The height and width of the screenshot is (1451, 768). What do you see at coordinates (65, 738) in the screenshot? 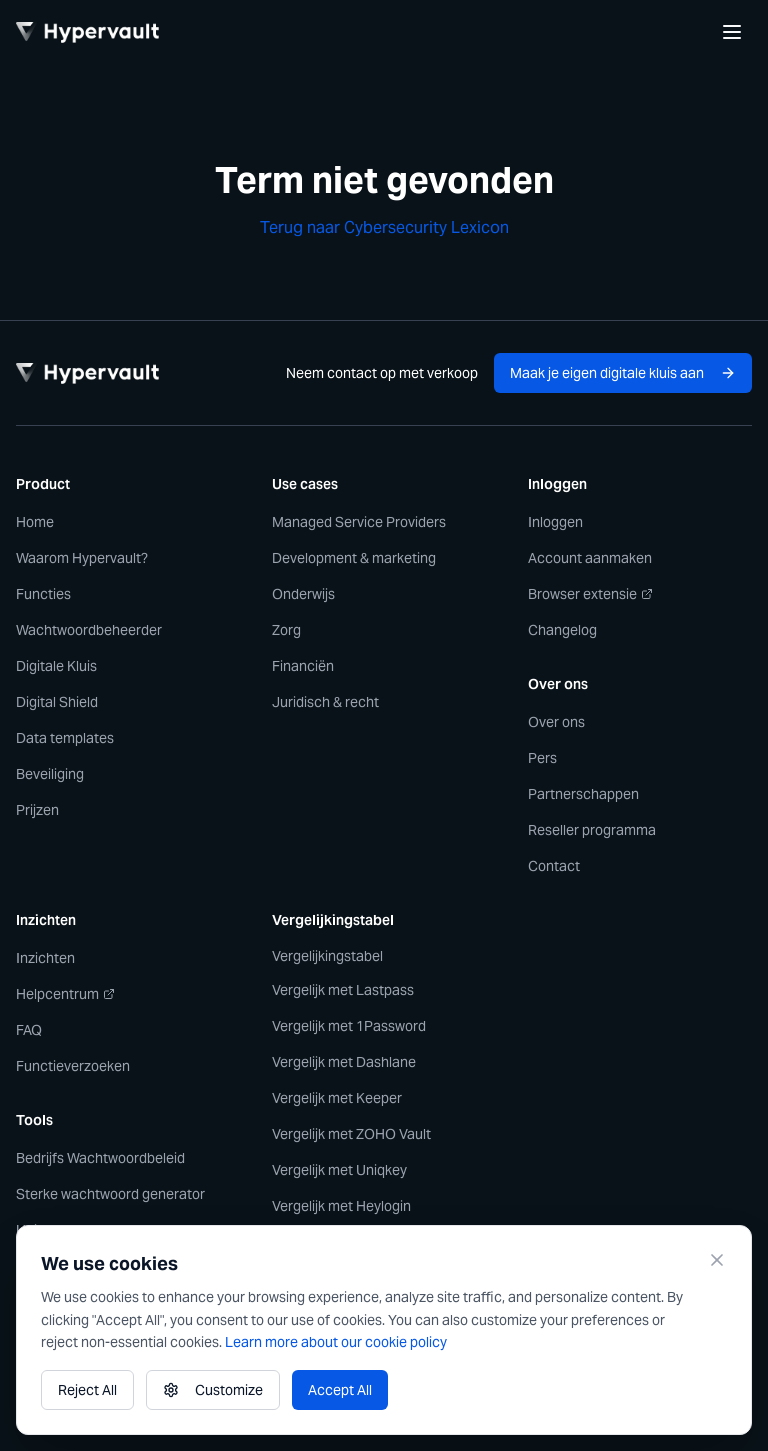
I see `Data templates` at bounding box center [65, 738].